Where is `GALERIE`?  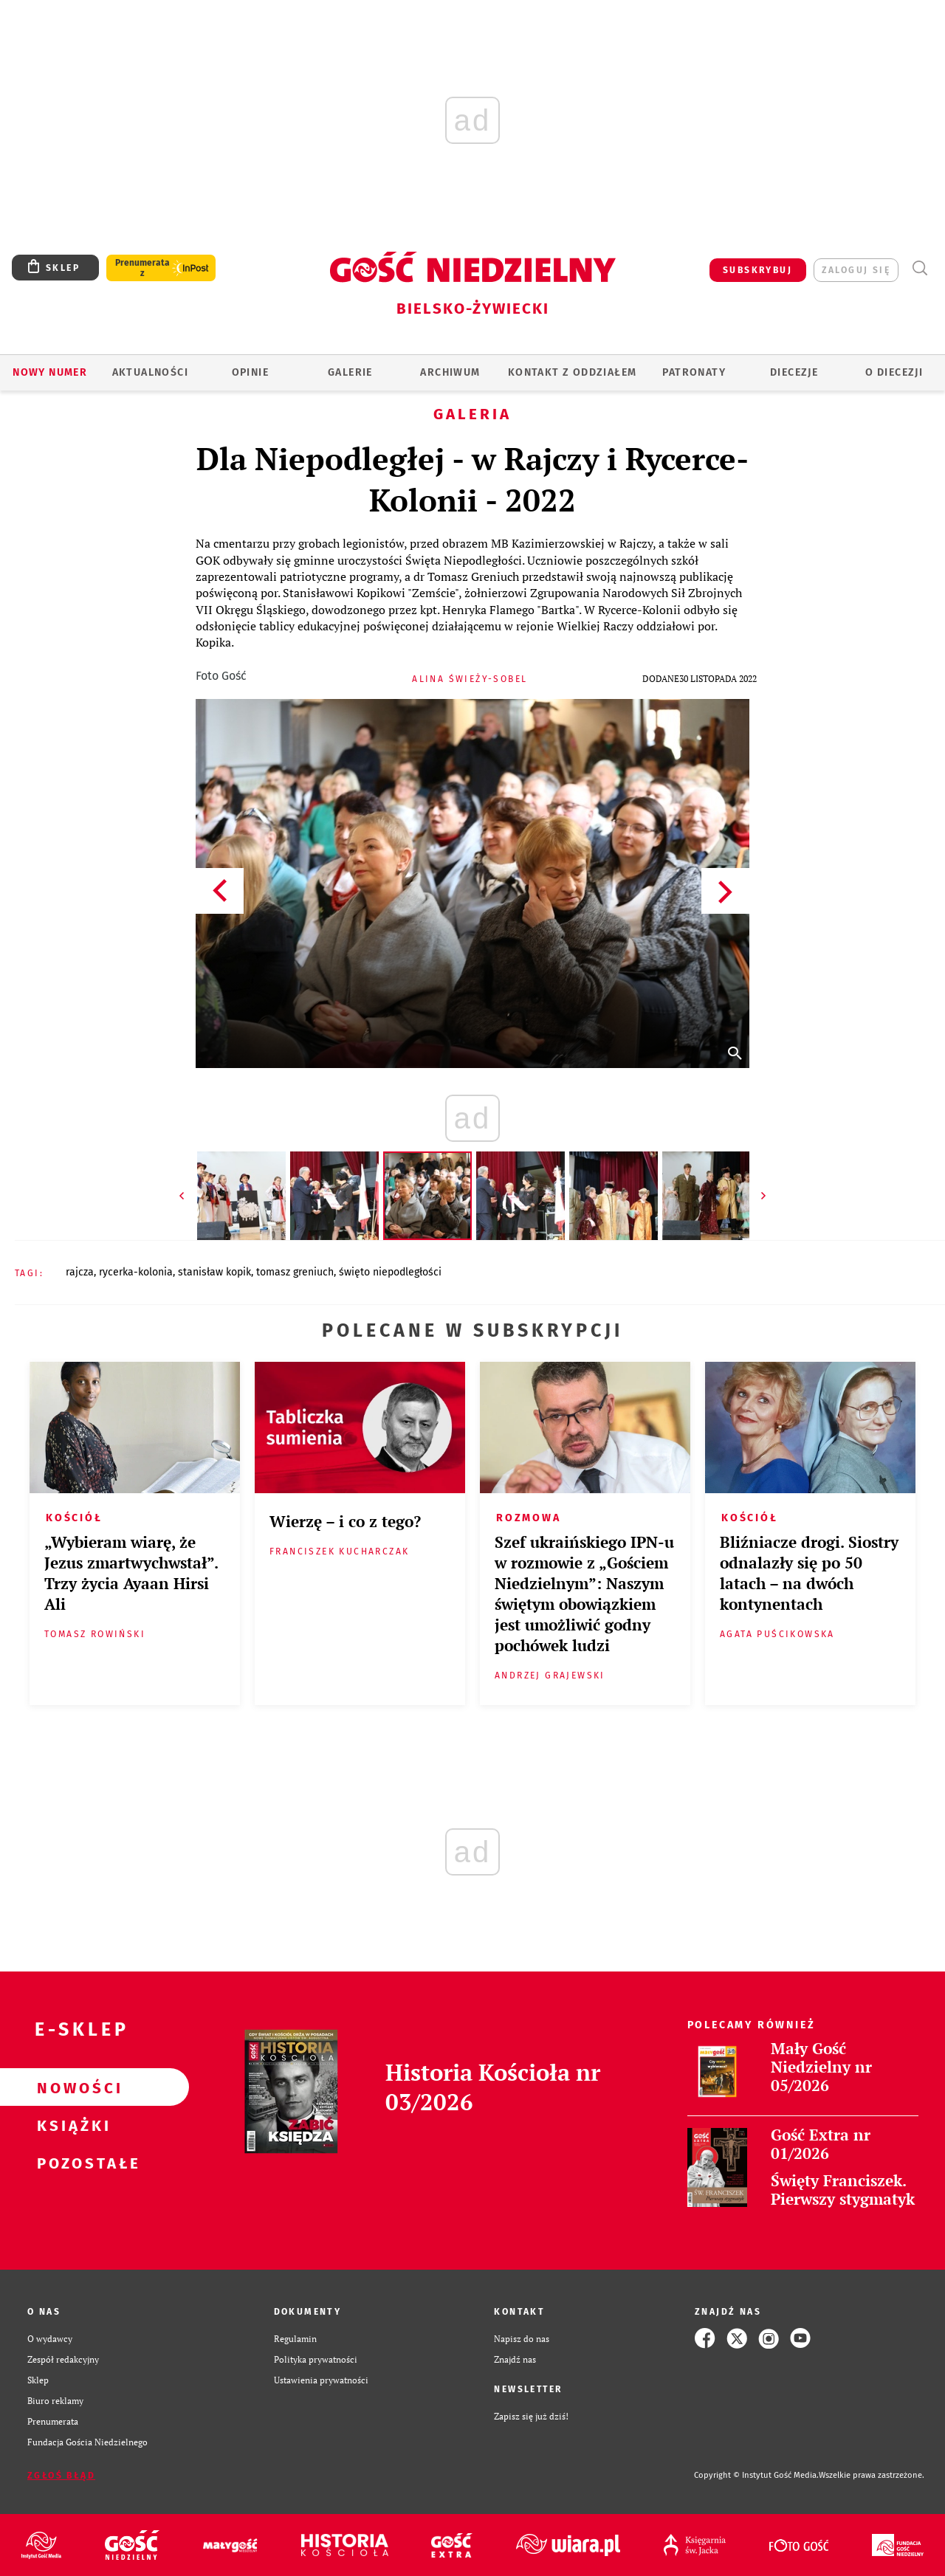
GALERIE is located at coordinates (350, 372).